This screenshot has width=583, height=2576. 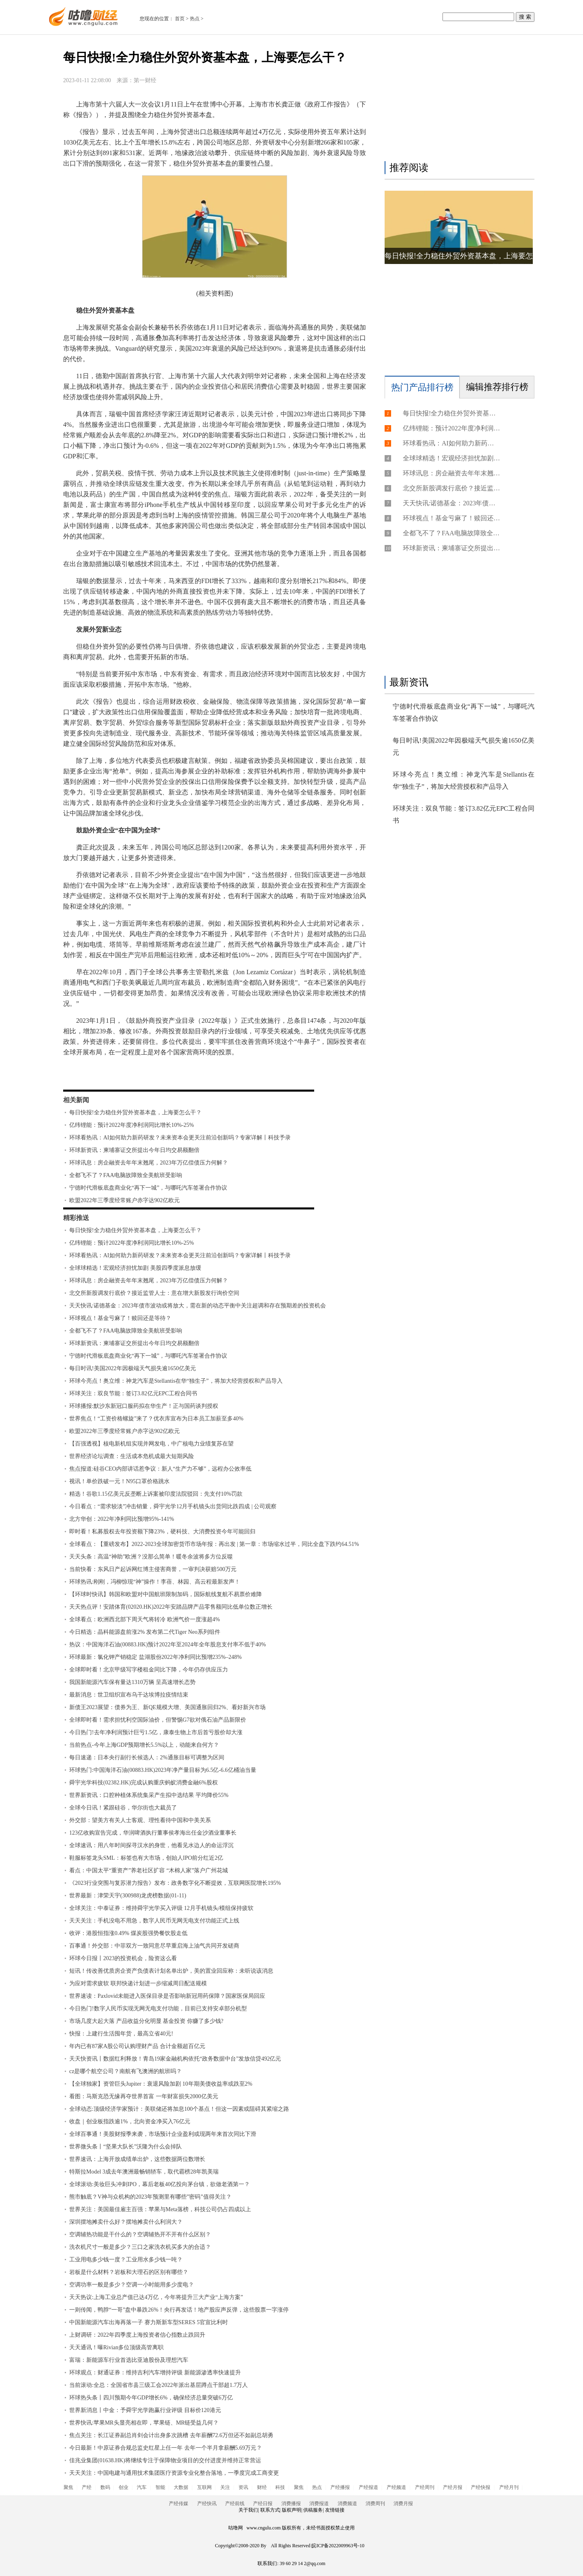 What do you see at coordinates (452, 2487) in the screenshot?
I see `产经月报` at bounding box center [452, 2487].